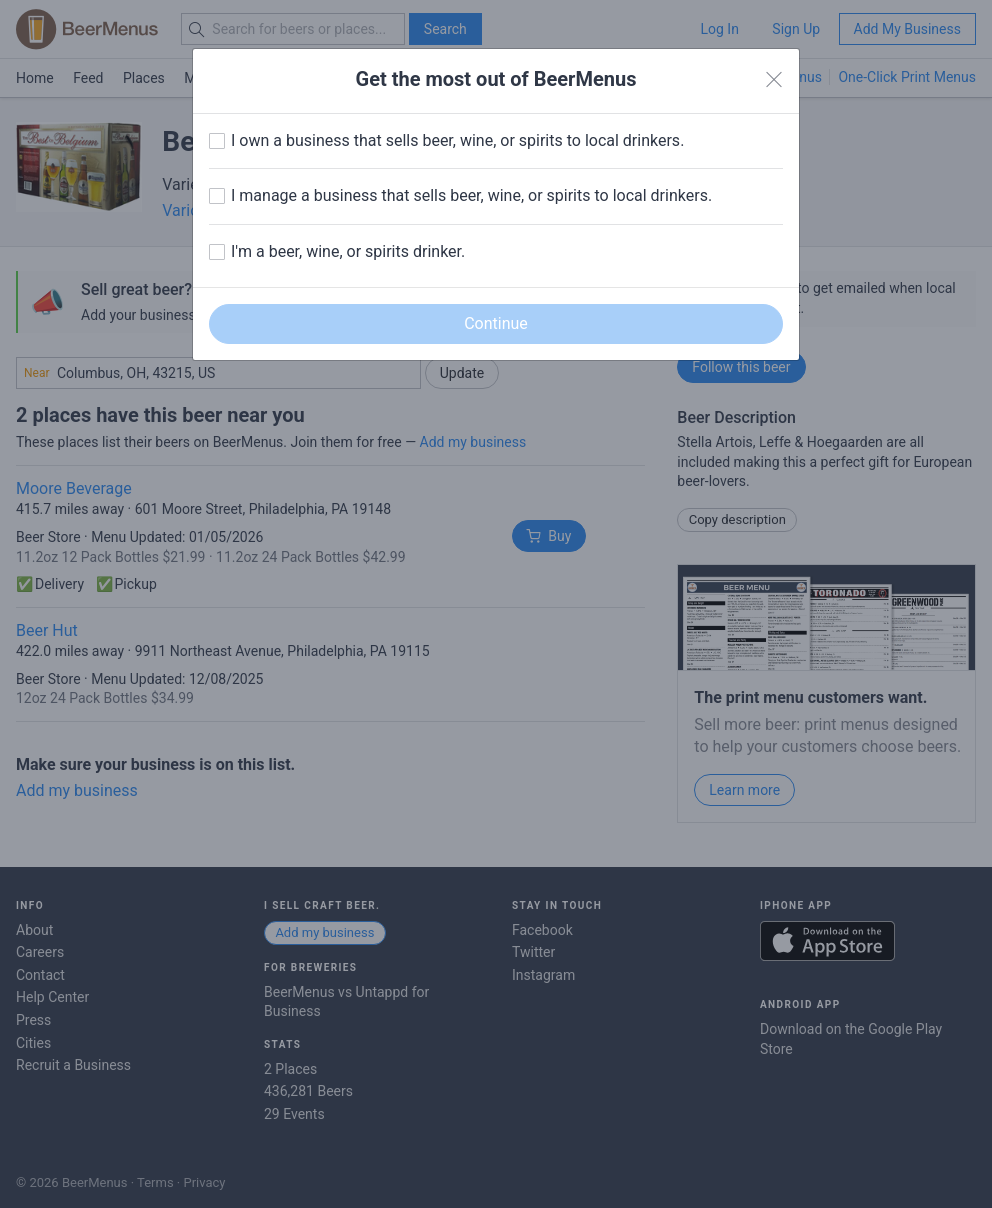 Image resolution: width=992 pixels, height=1208 pixels. What do you see at coordinates (774, 80) in the screenshot?
I see `[Close]` at bounding box center [774, 80].